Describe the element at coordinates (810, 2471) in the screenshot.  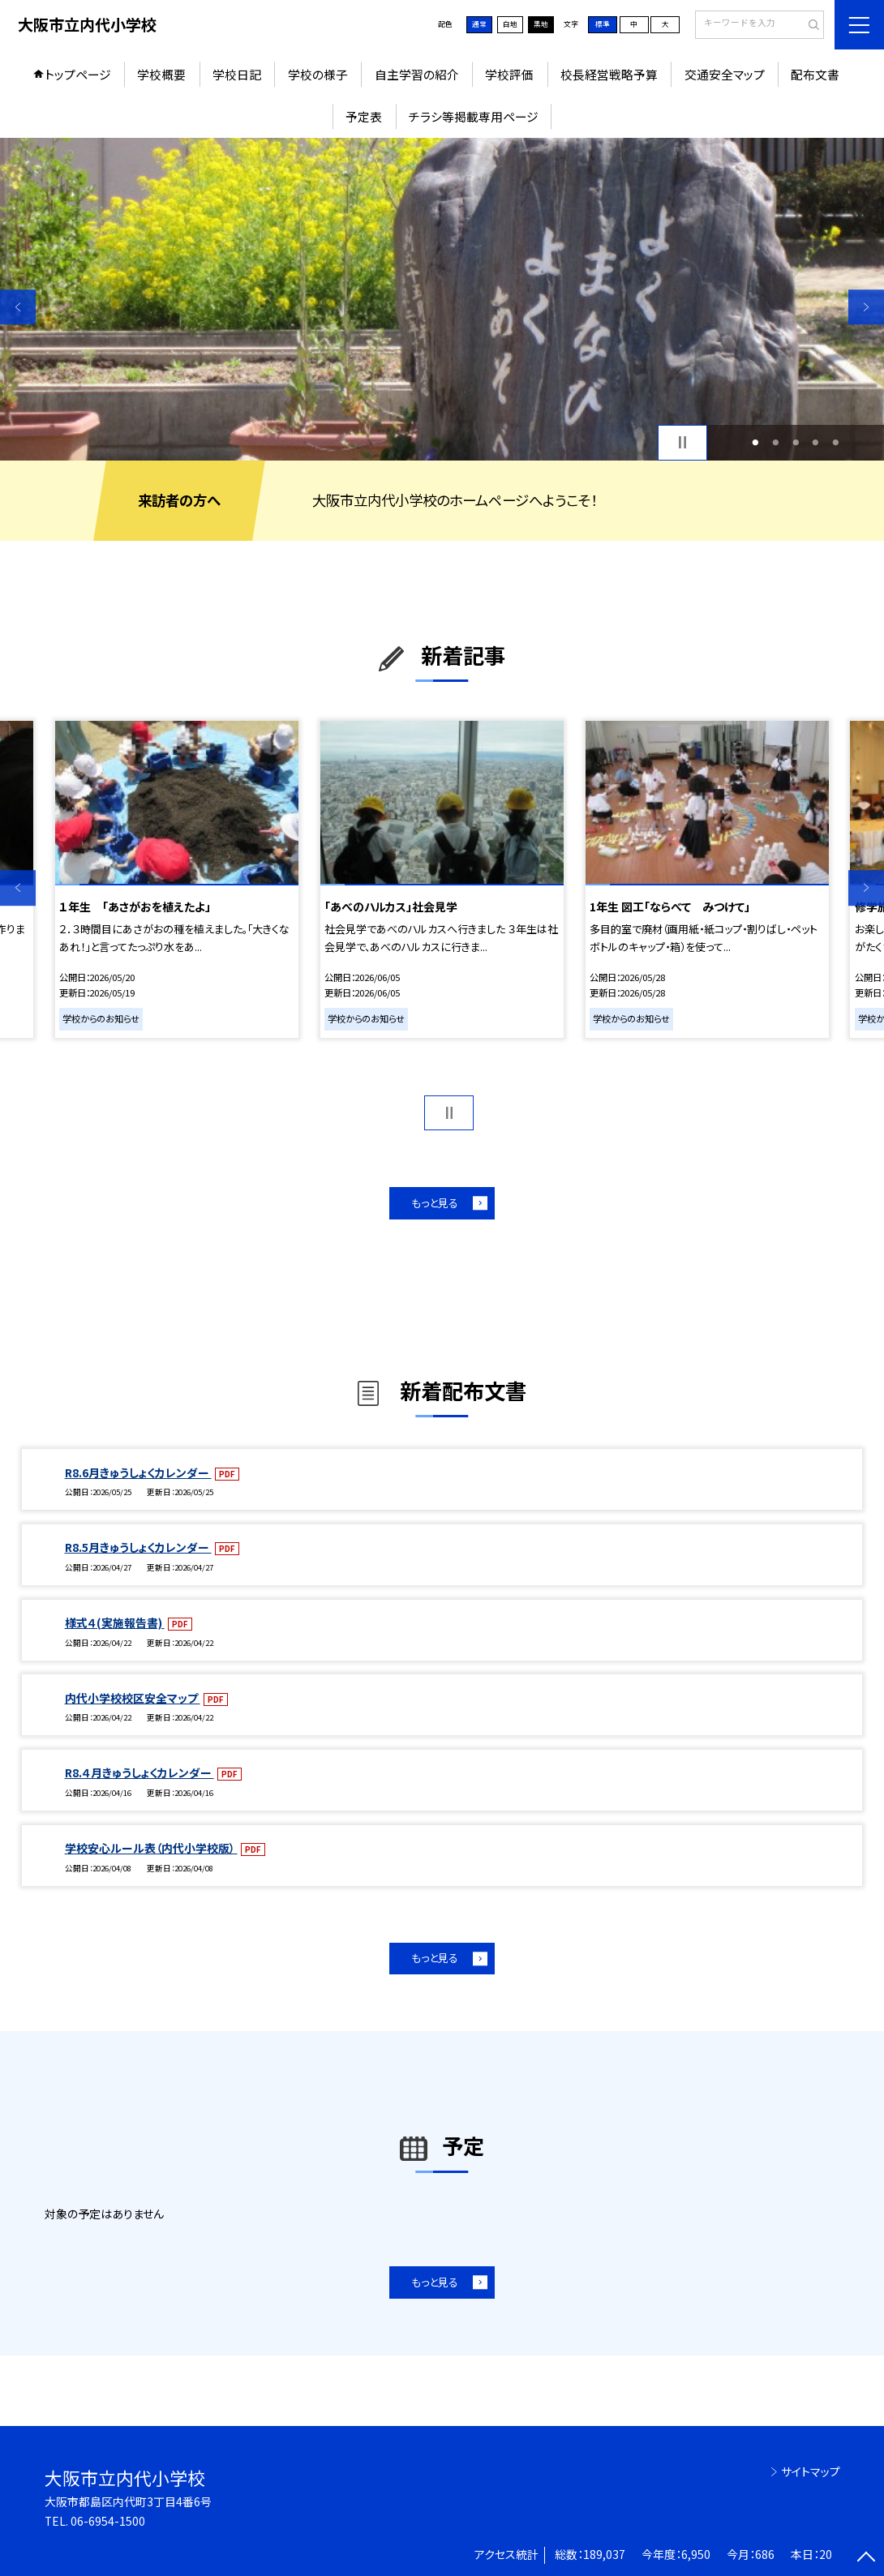
I see `サイトマップ` at that location.